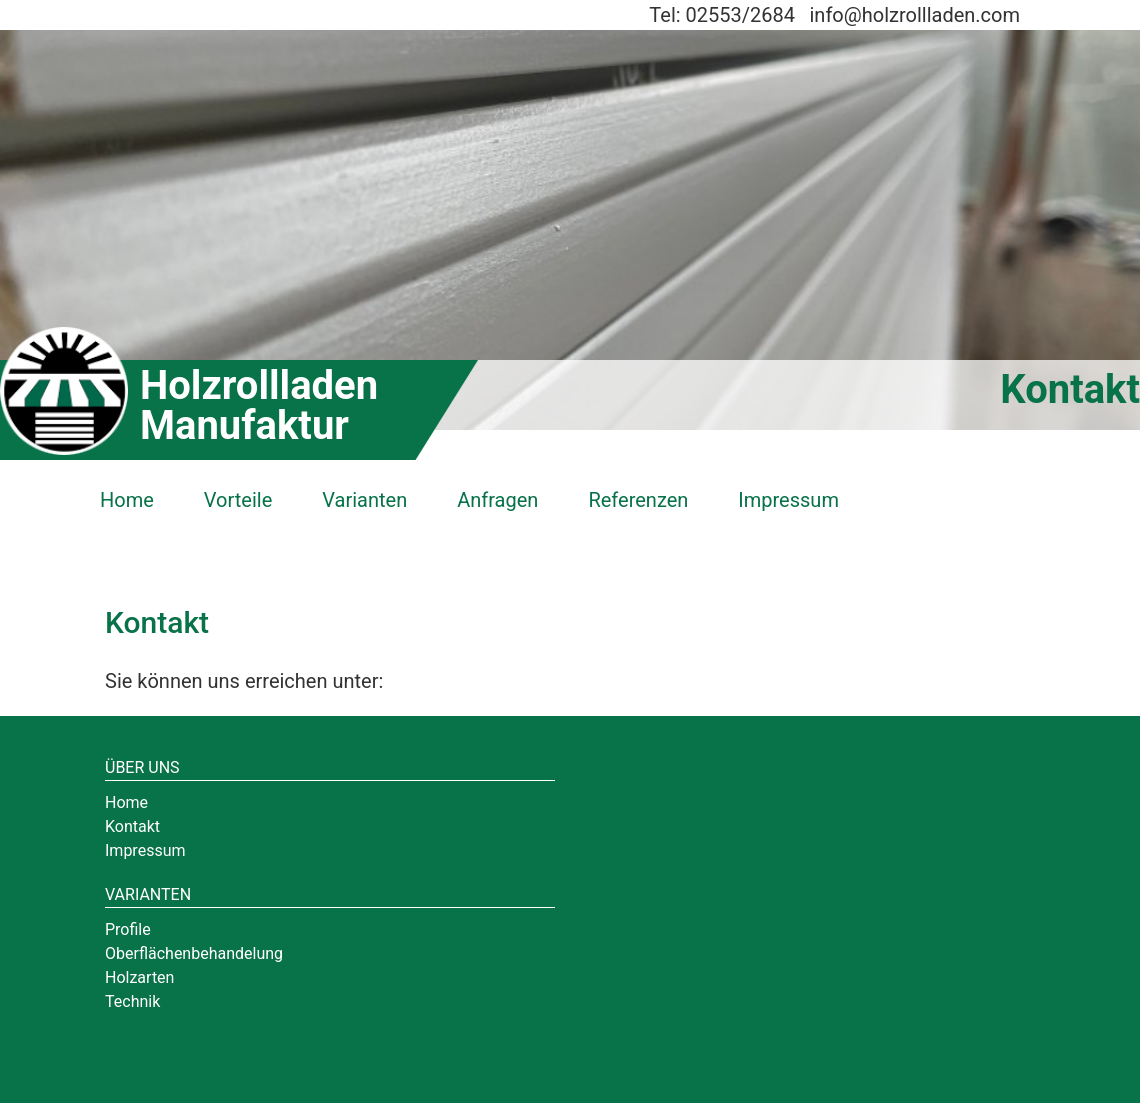  Describe the element at coordinates (788, 500) in the screenshot. I see `Impressum` at that location.